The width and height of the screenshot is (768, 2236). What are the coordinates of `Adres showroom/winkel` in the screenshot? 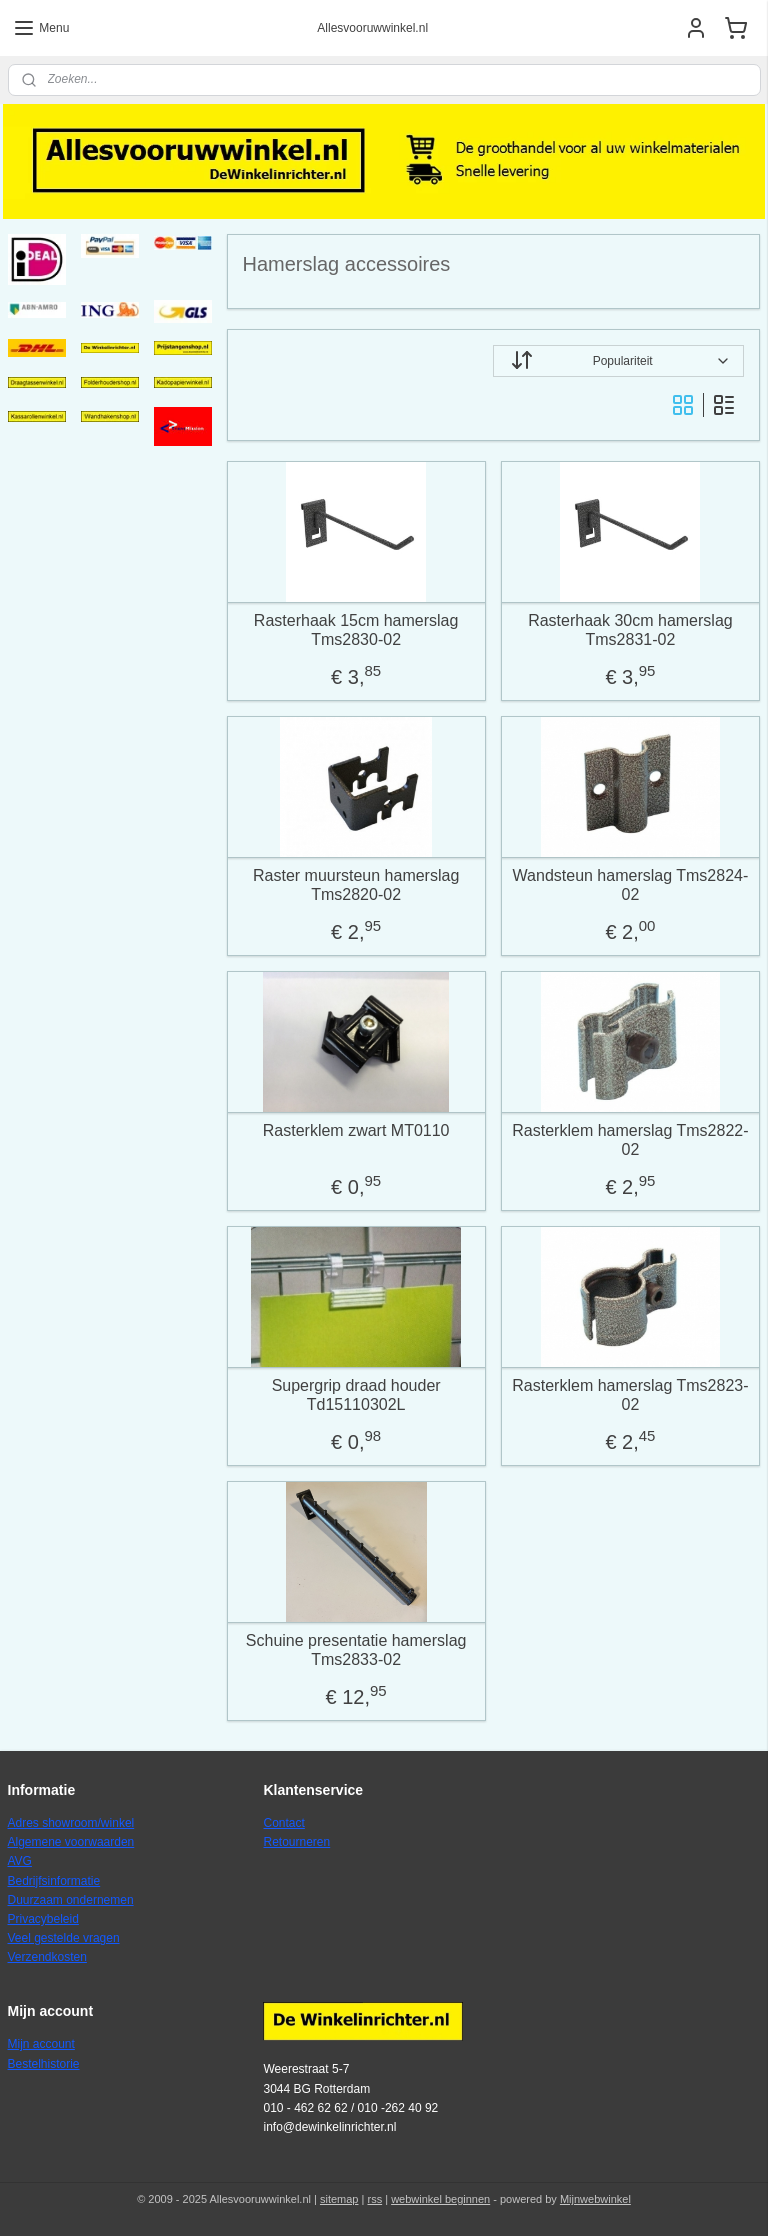 It's located at (71, 1823).